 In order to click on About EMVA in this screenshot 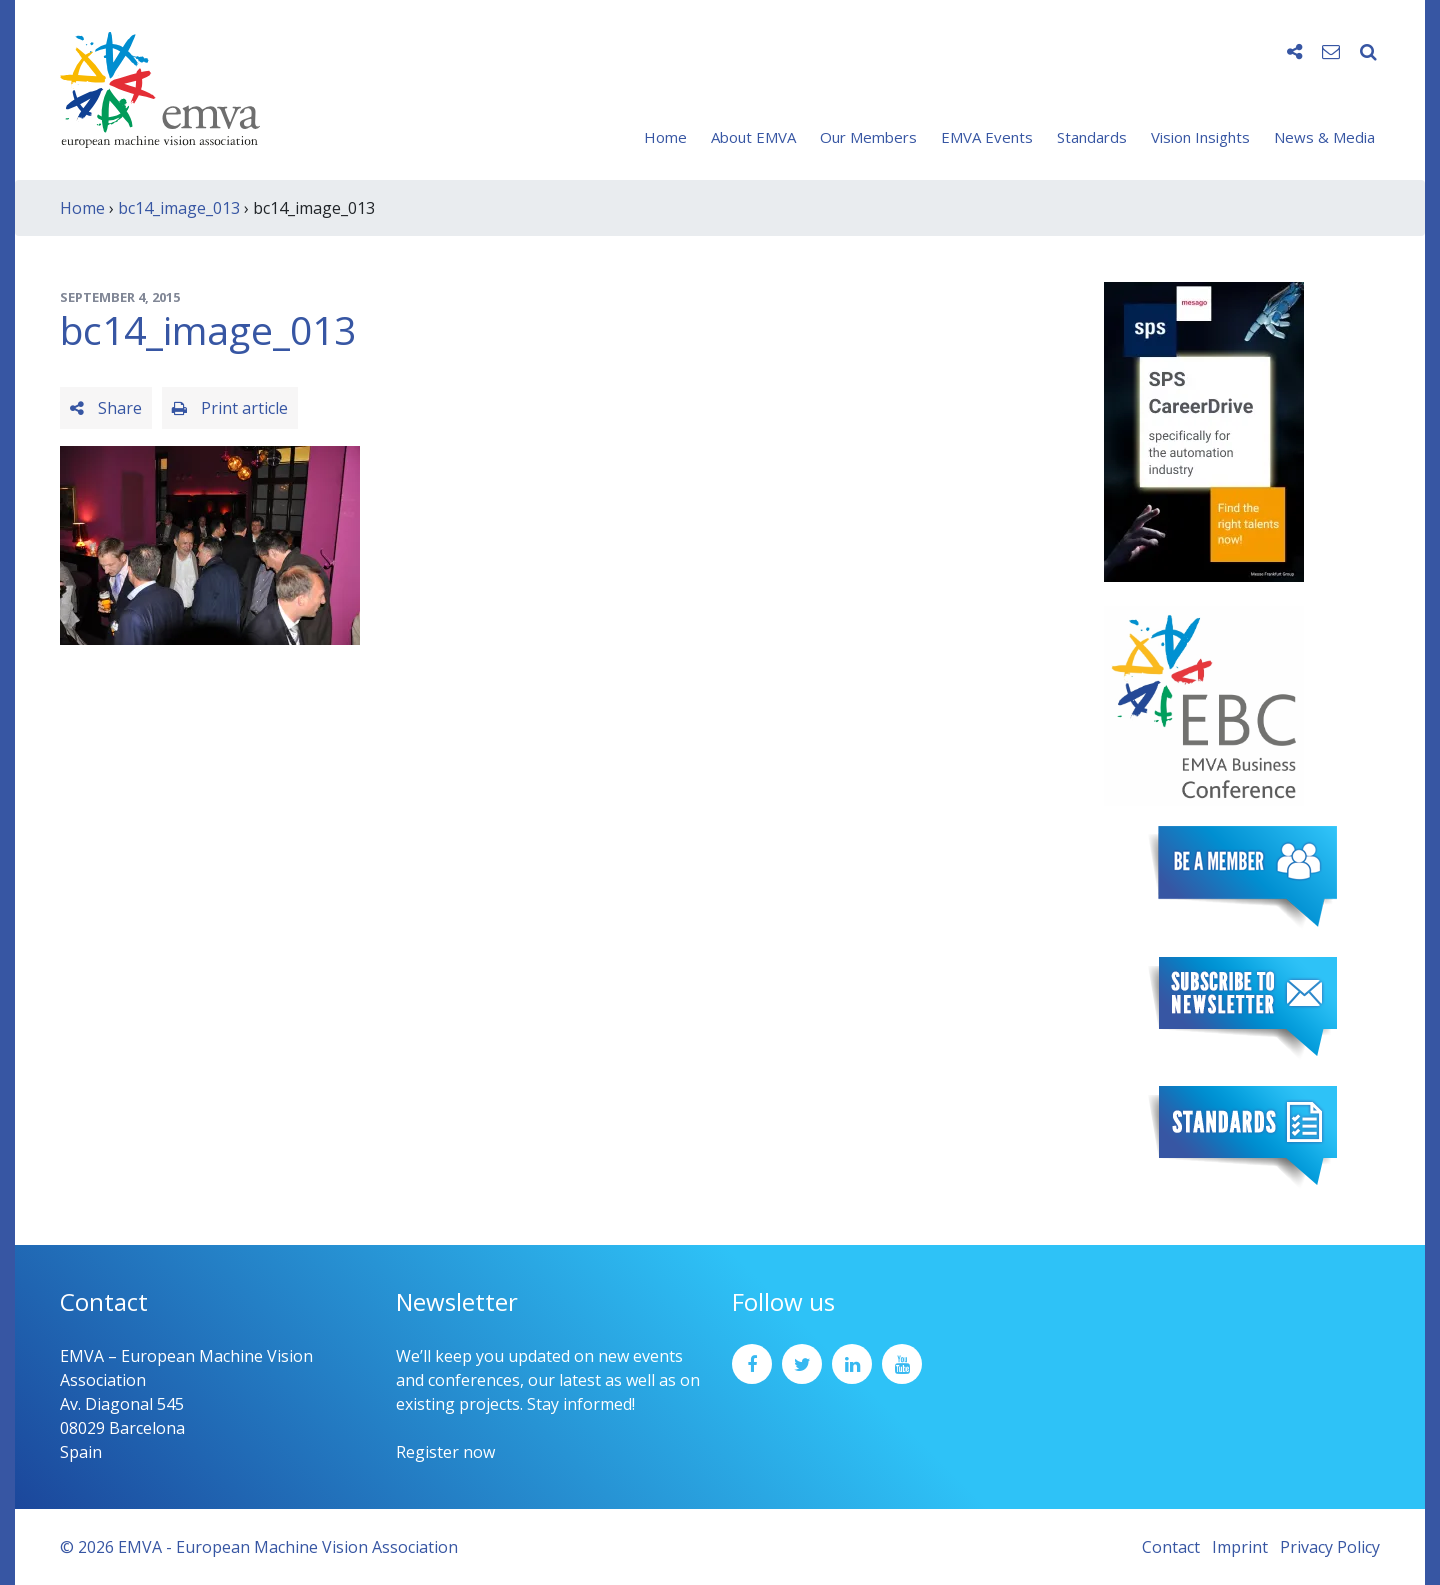, I will do `click(753, 137)`.